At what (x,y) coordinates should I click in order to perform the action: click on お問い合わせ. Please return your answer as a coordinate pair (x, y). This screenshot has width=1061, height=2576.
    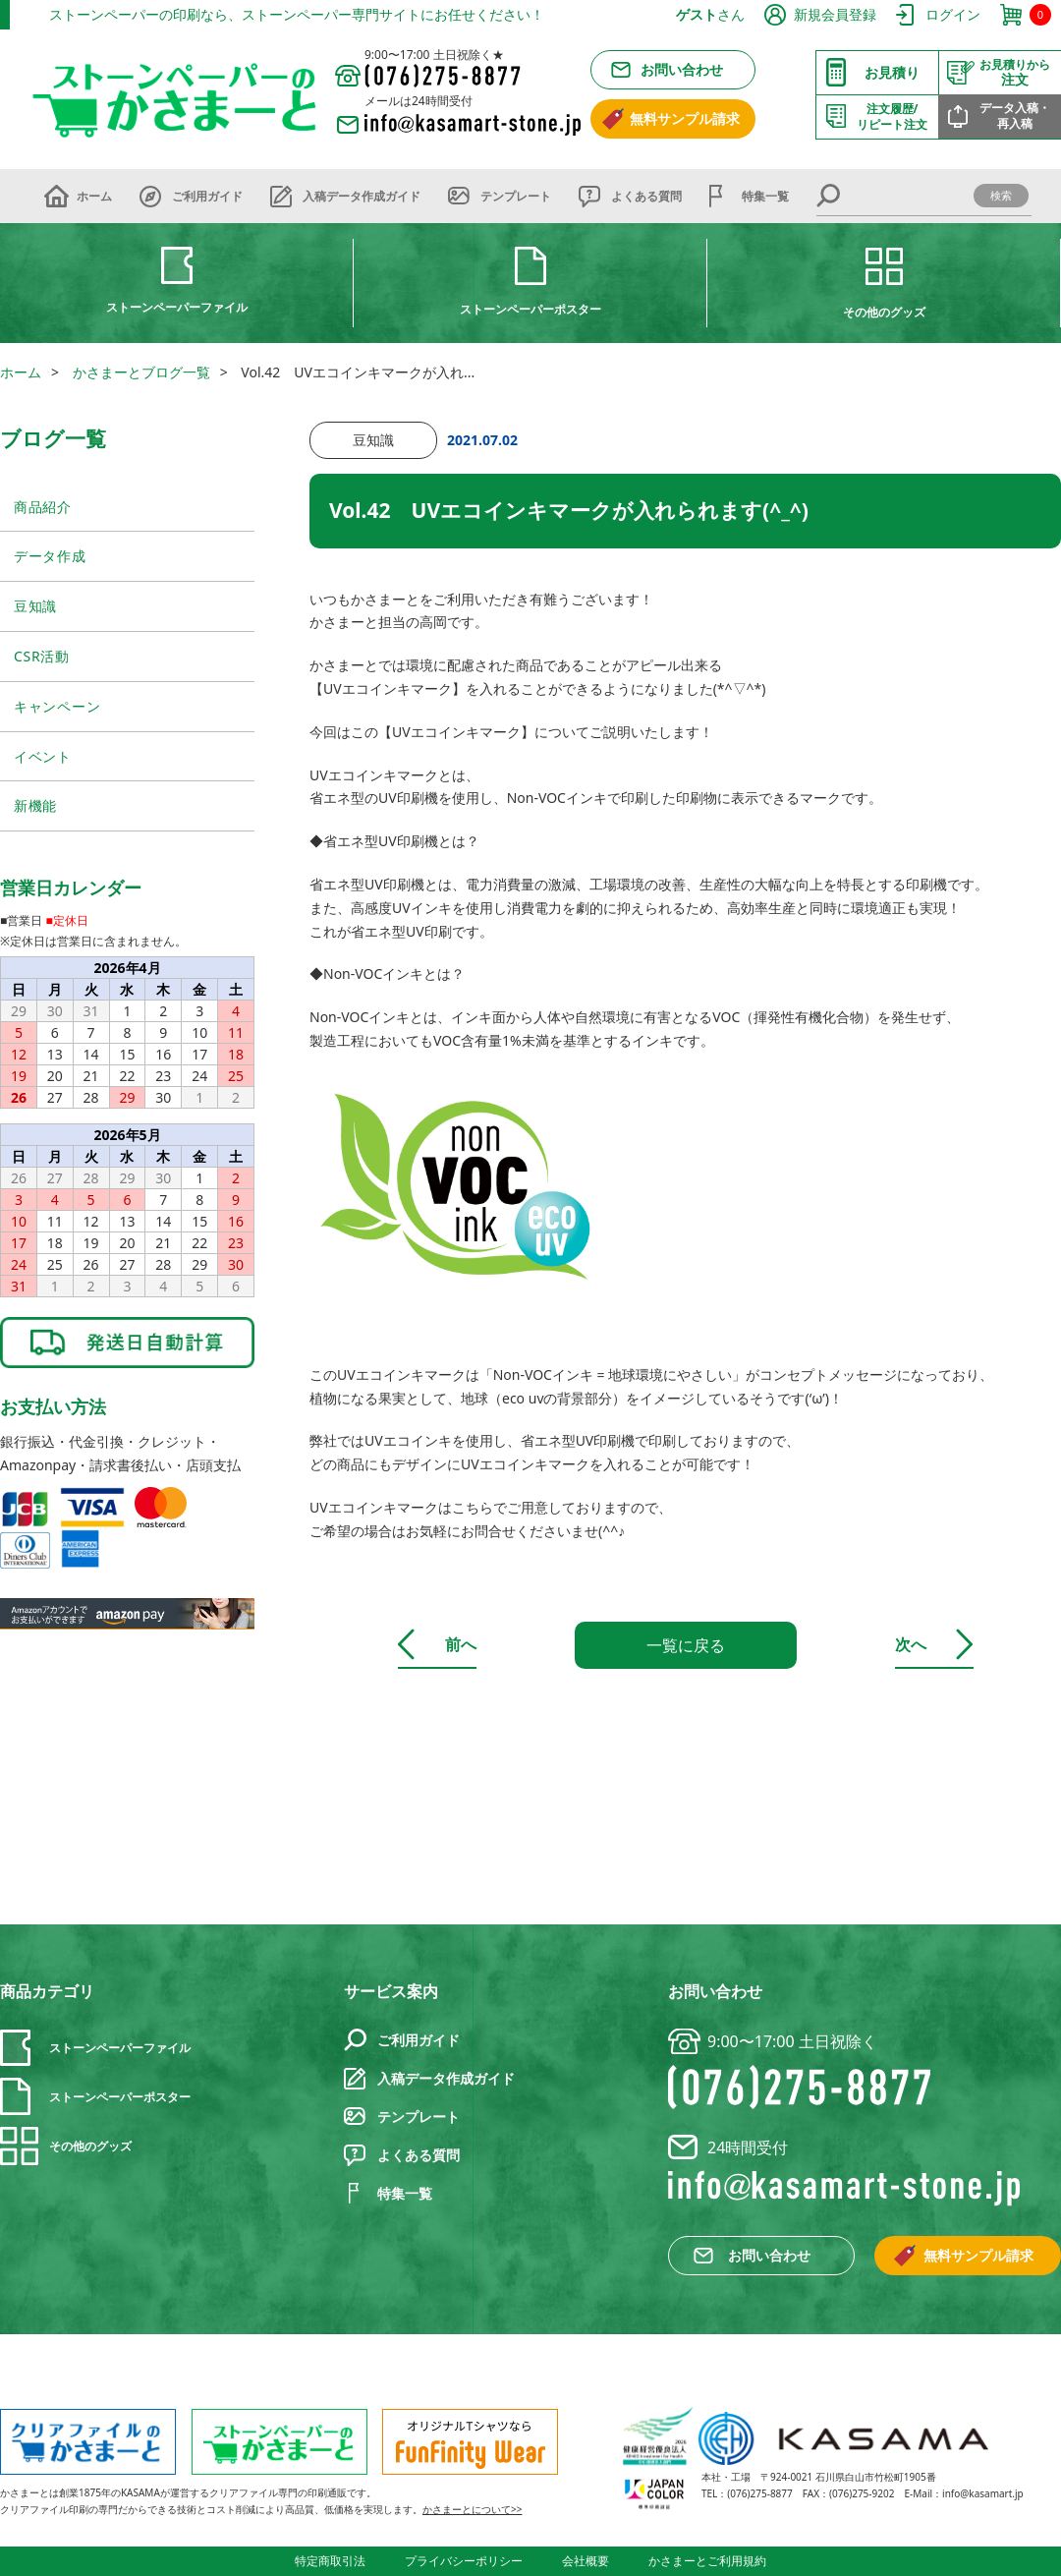
    Looking at the image, I should click on (682, 69).